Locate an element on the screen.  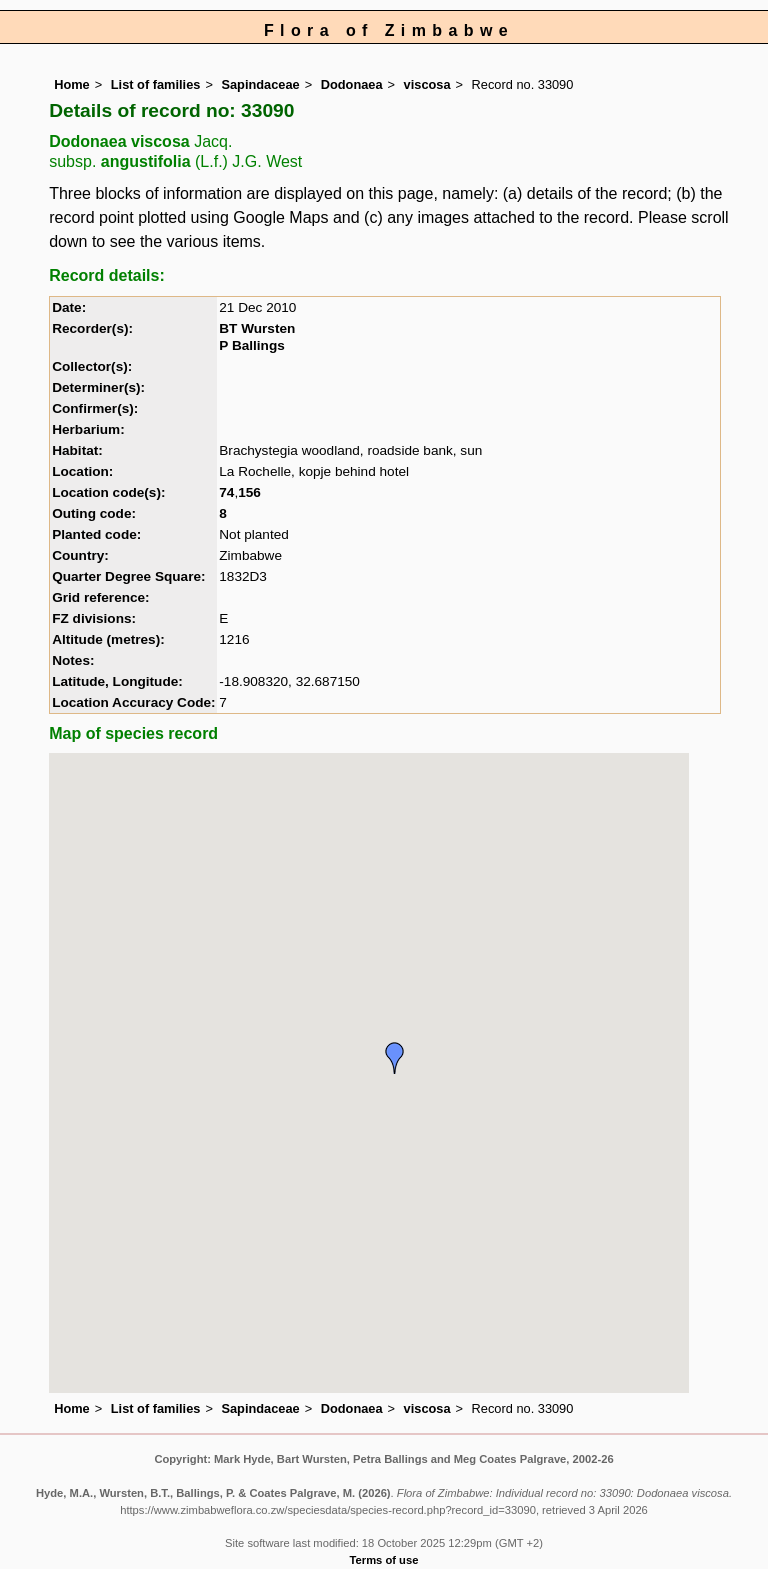
P Ballings is located at coordinates (251, 345).